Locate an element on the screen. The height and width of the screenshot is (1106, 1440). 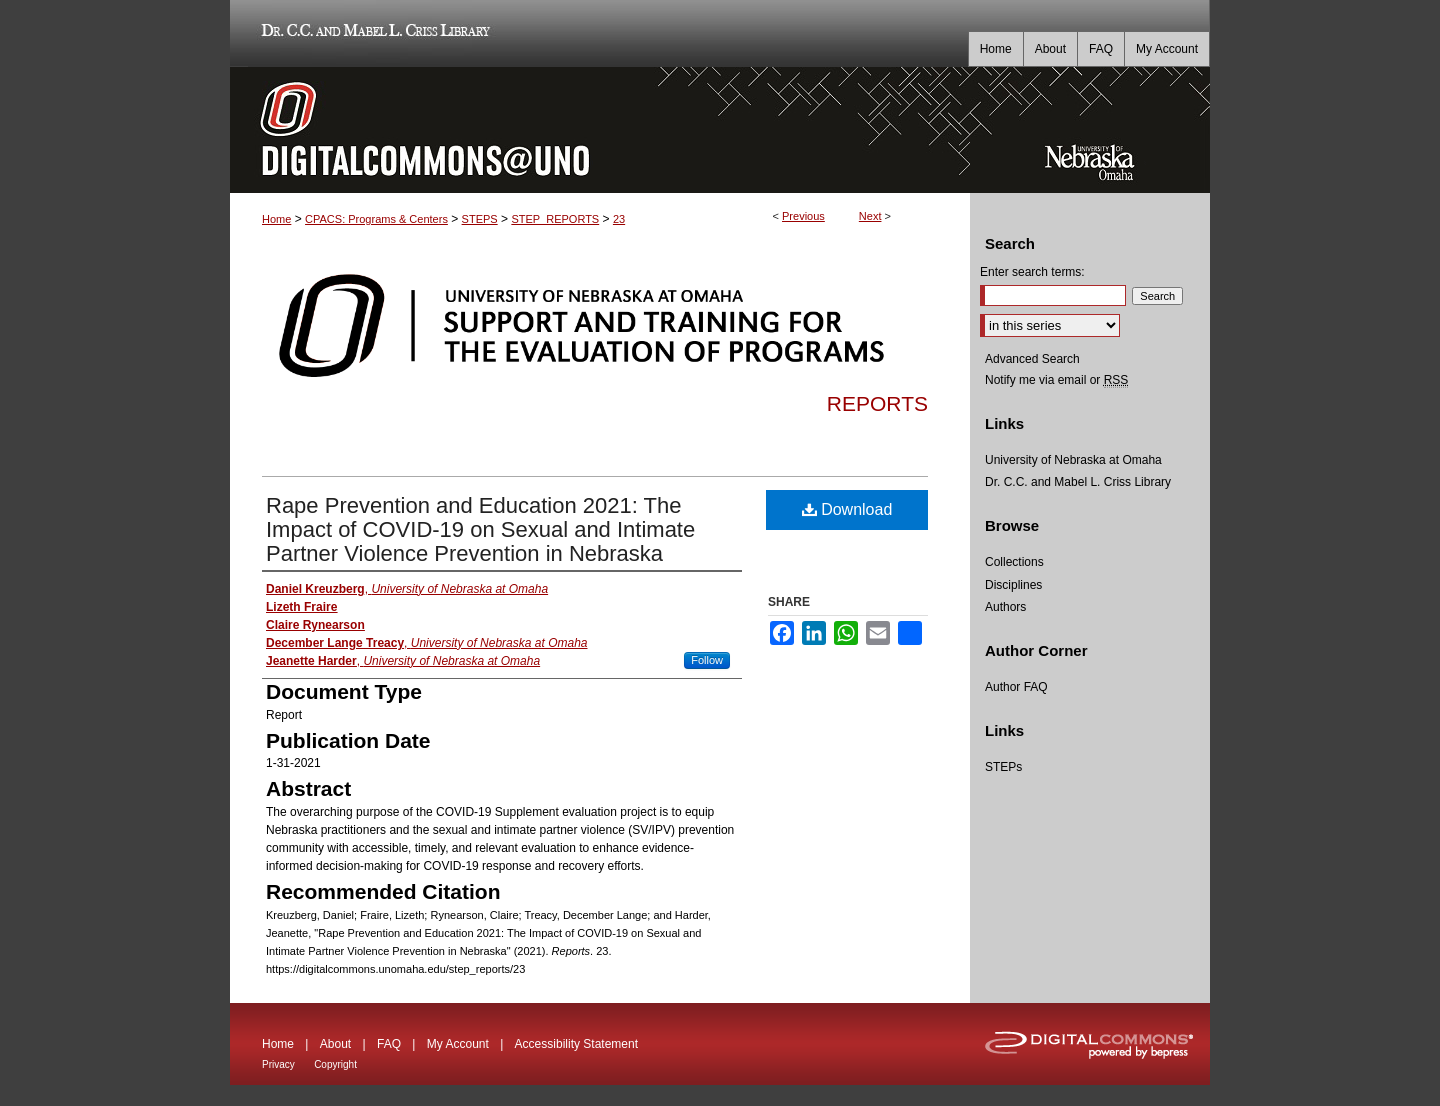
Privacy is located at coordinates (278, 1064).